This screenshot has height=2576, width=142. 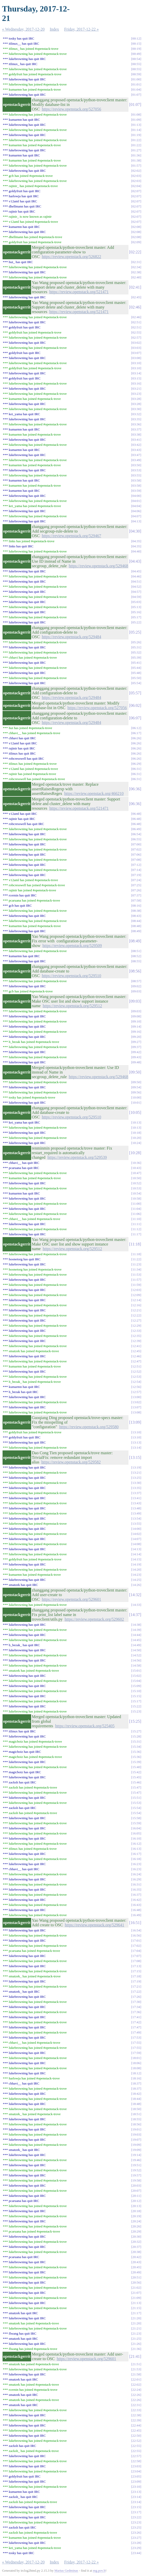 What do you see at coordinates (136, 921) in the screenshot?
I see `08:44` at bounding box center [136, 921].